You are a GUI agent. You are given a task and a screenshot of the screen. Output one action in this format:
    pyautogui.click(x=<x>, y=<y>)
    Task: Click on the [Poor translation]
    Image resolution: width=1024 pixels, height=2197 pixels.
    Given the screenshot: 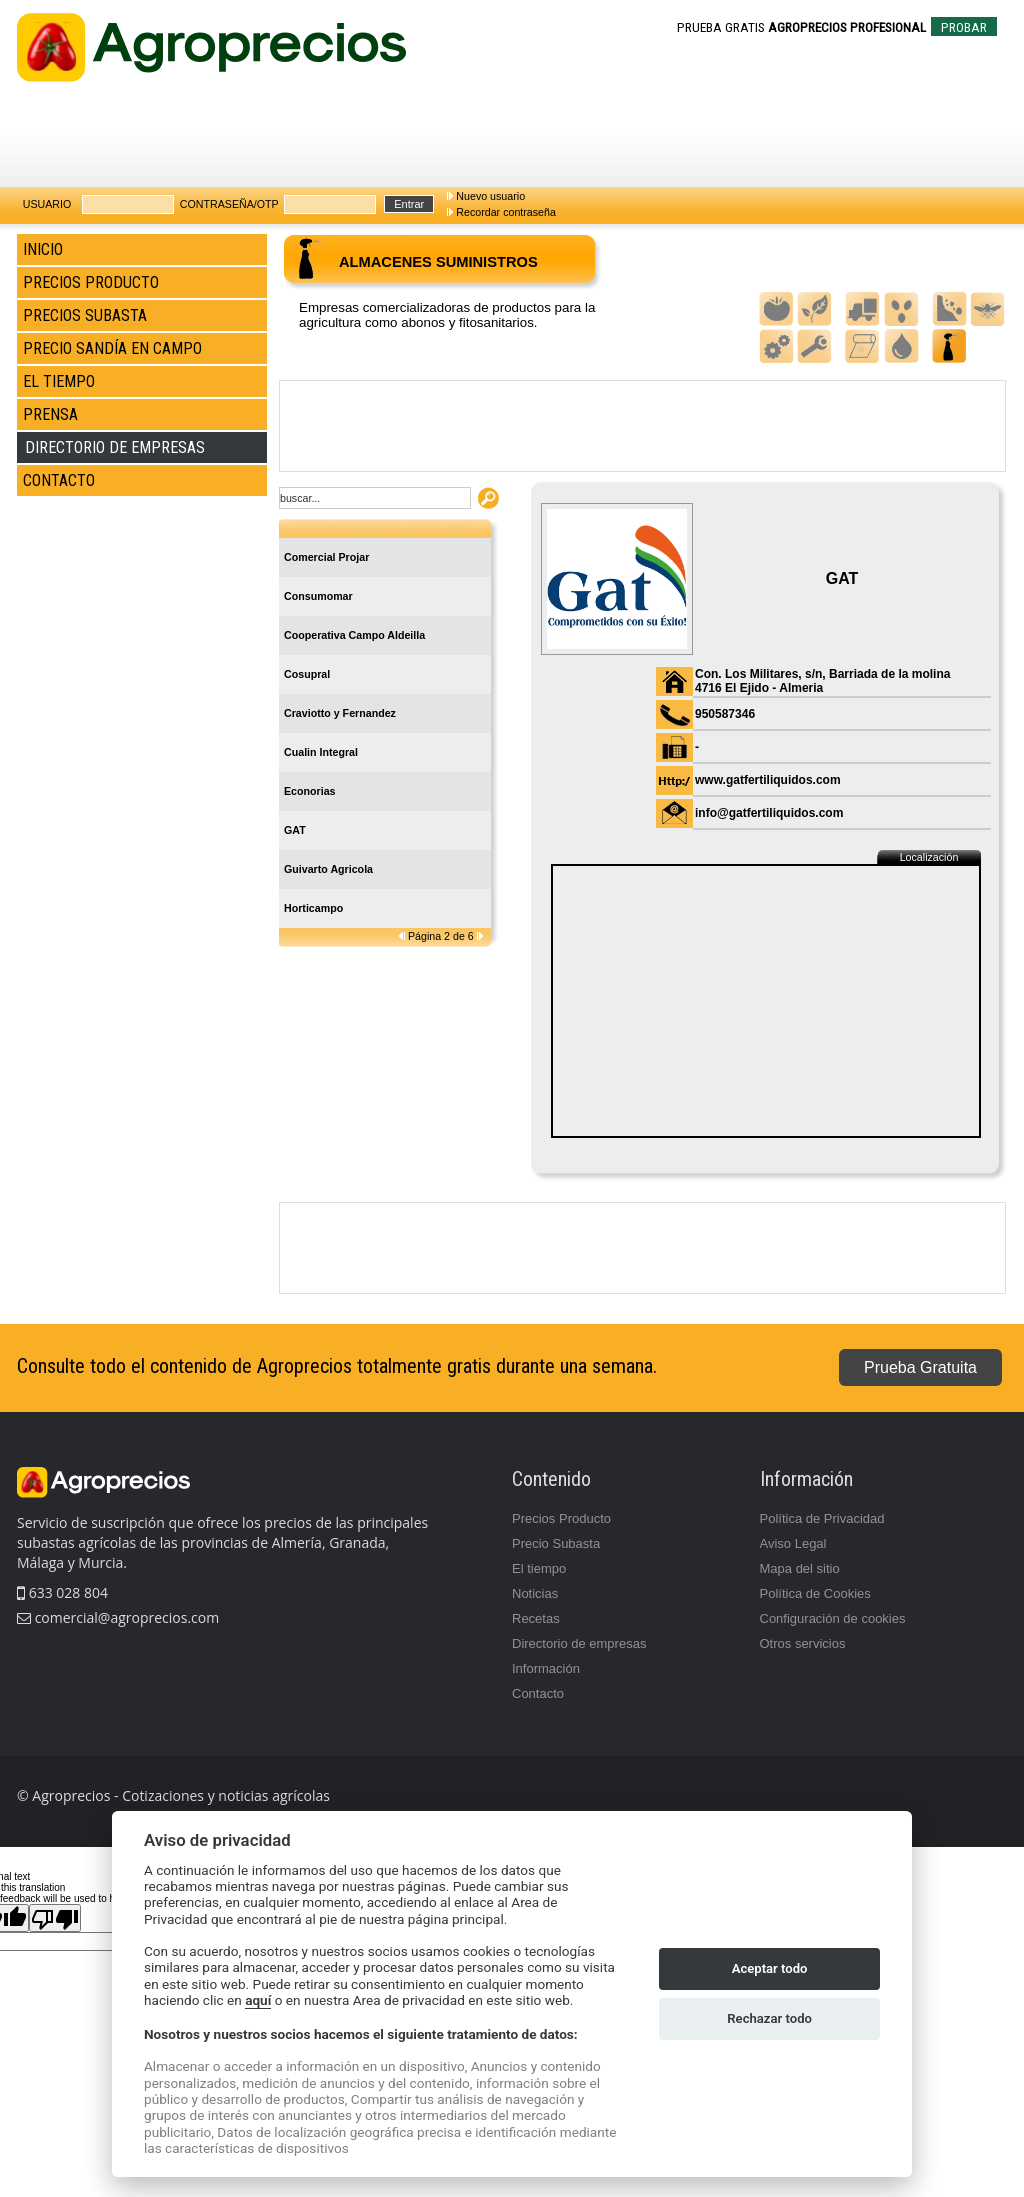 What is the action you would take?
    pyautogui.click(x=55, y=1918)
    